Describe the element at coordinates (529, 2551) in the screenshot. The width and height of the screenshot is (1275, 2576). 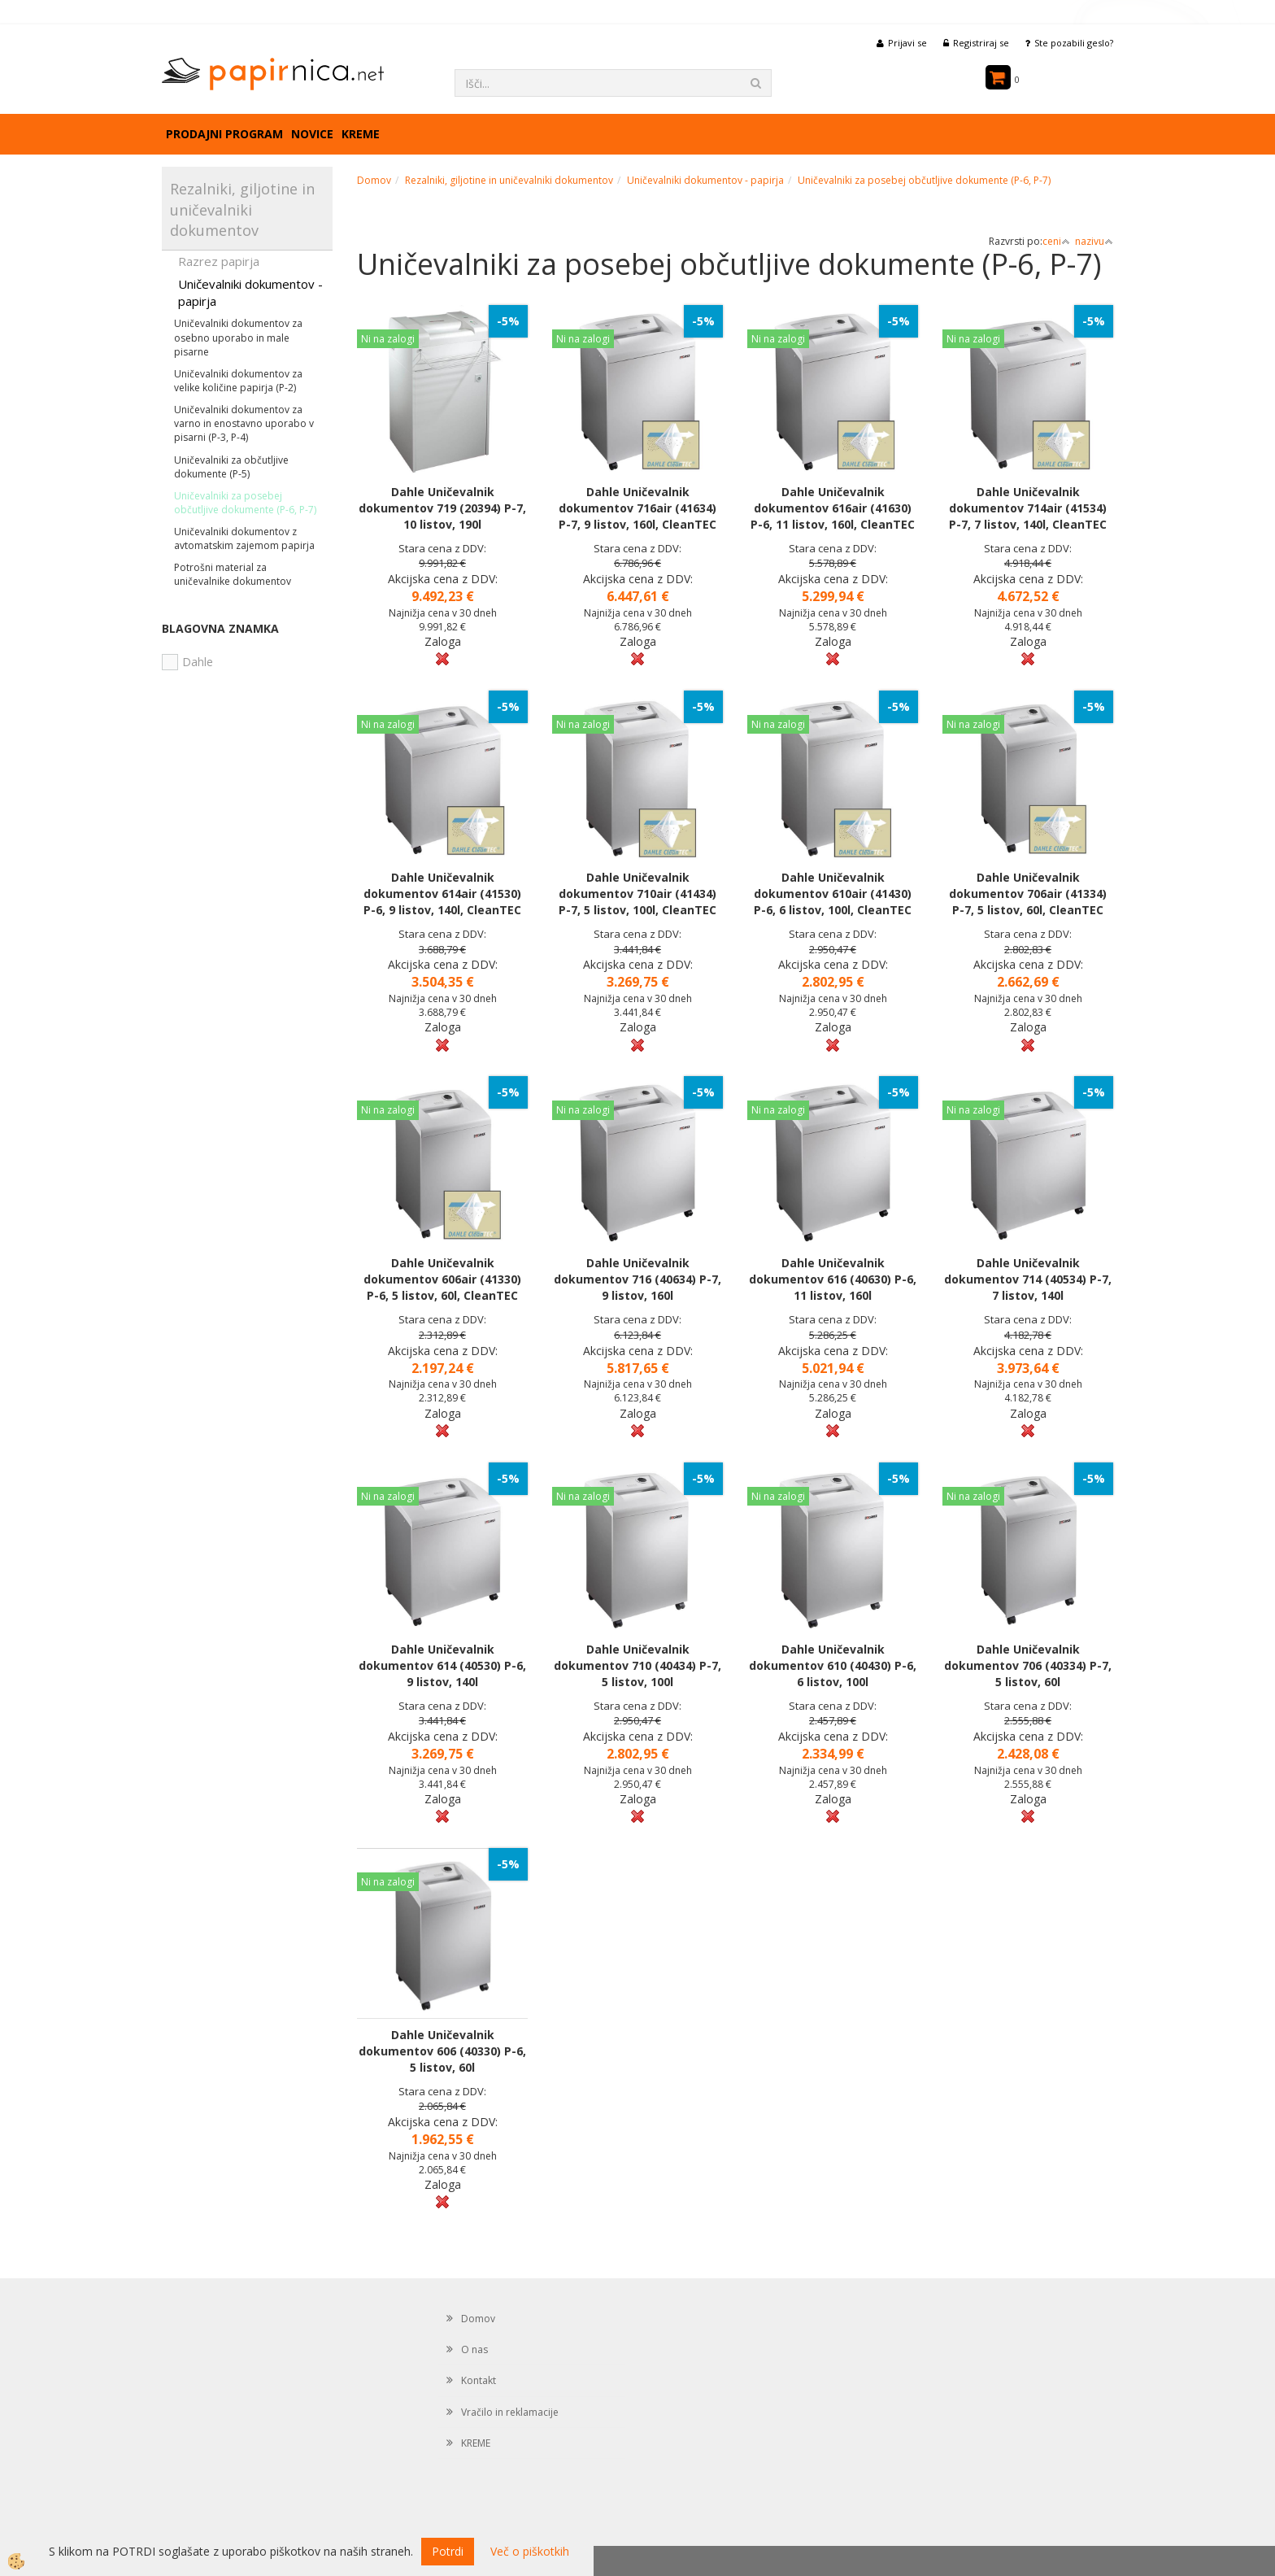
I see `Več o piškotkih` at that location.